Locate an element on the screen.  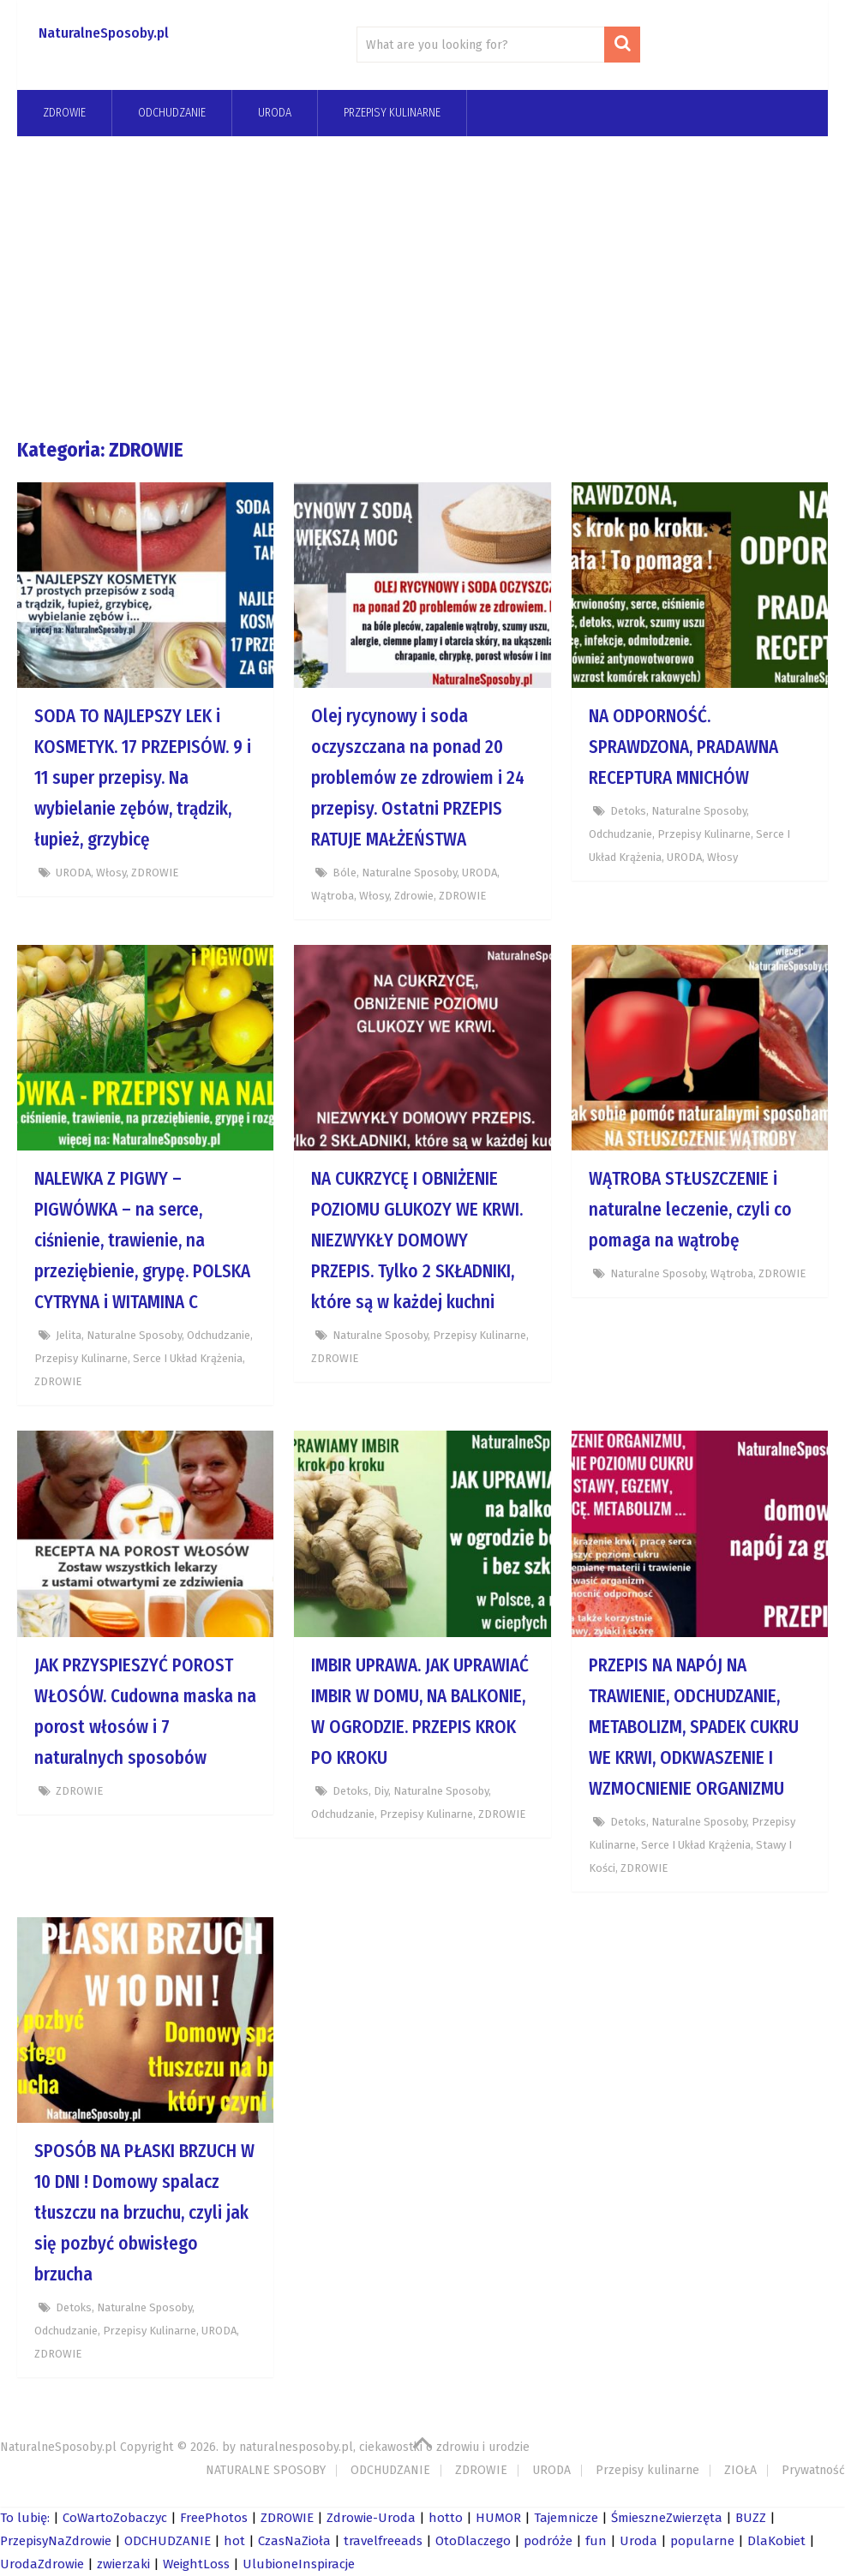
FreePhotos is located at coordinates (214, 2517).